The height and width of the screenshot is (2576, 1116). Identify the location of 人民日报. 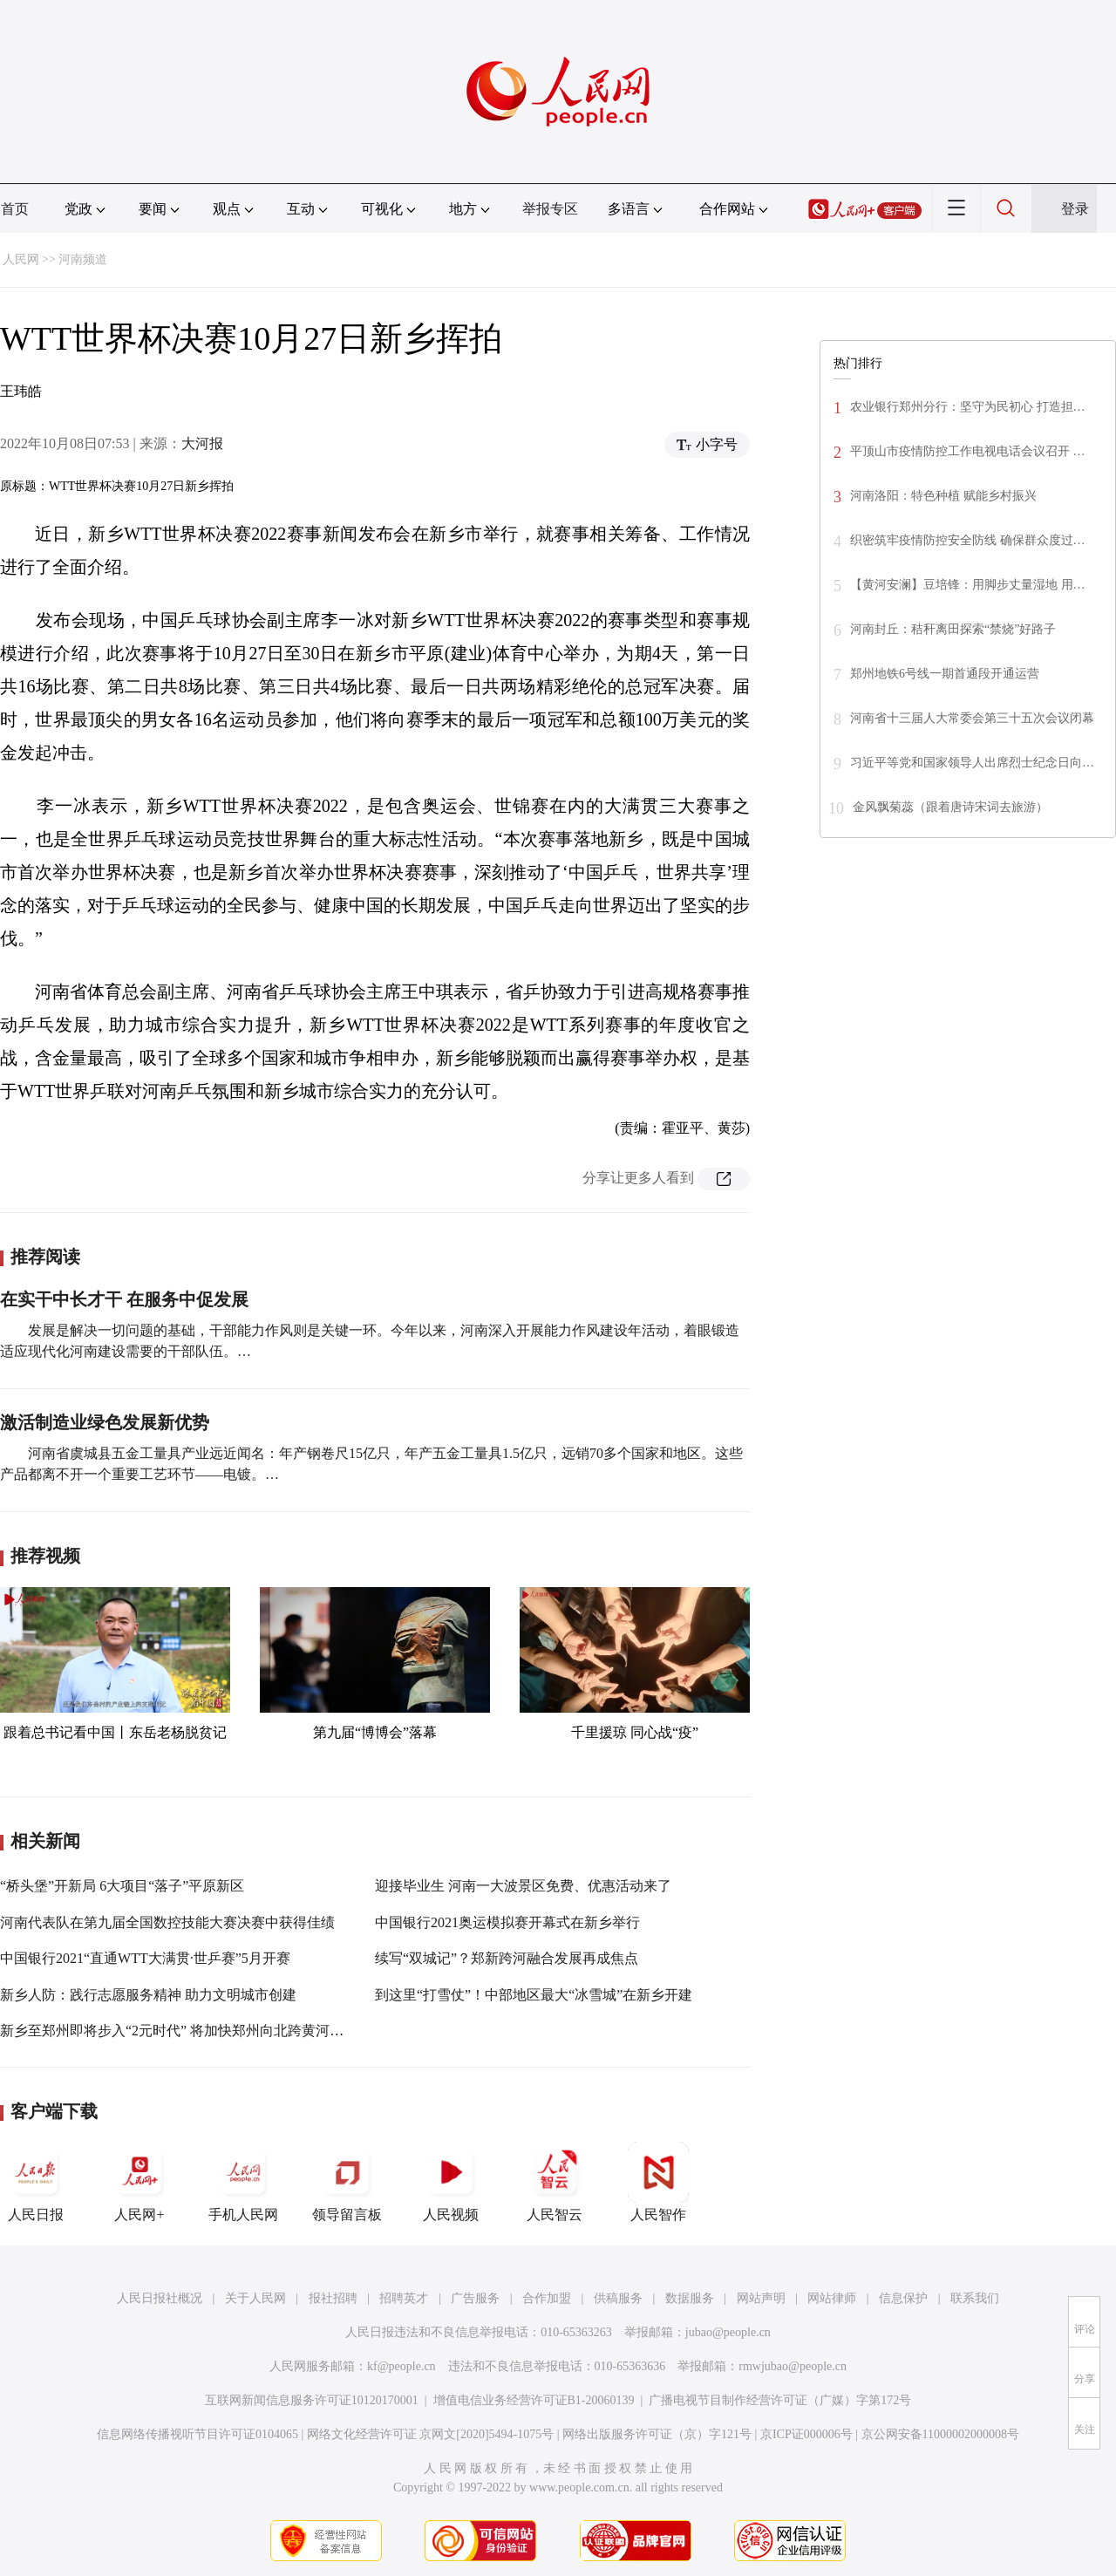
(35, 2182).